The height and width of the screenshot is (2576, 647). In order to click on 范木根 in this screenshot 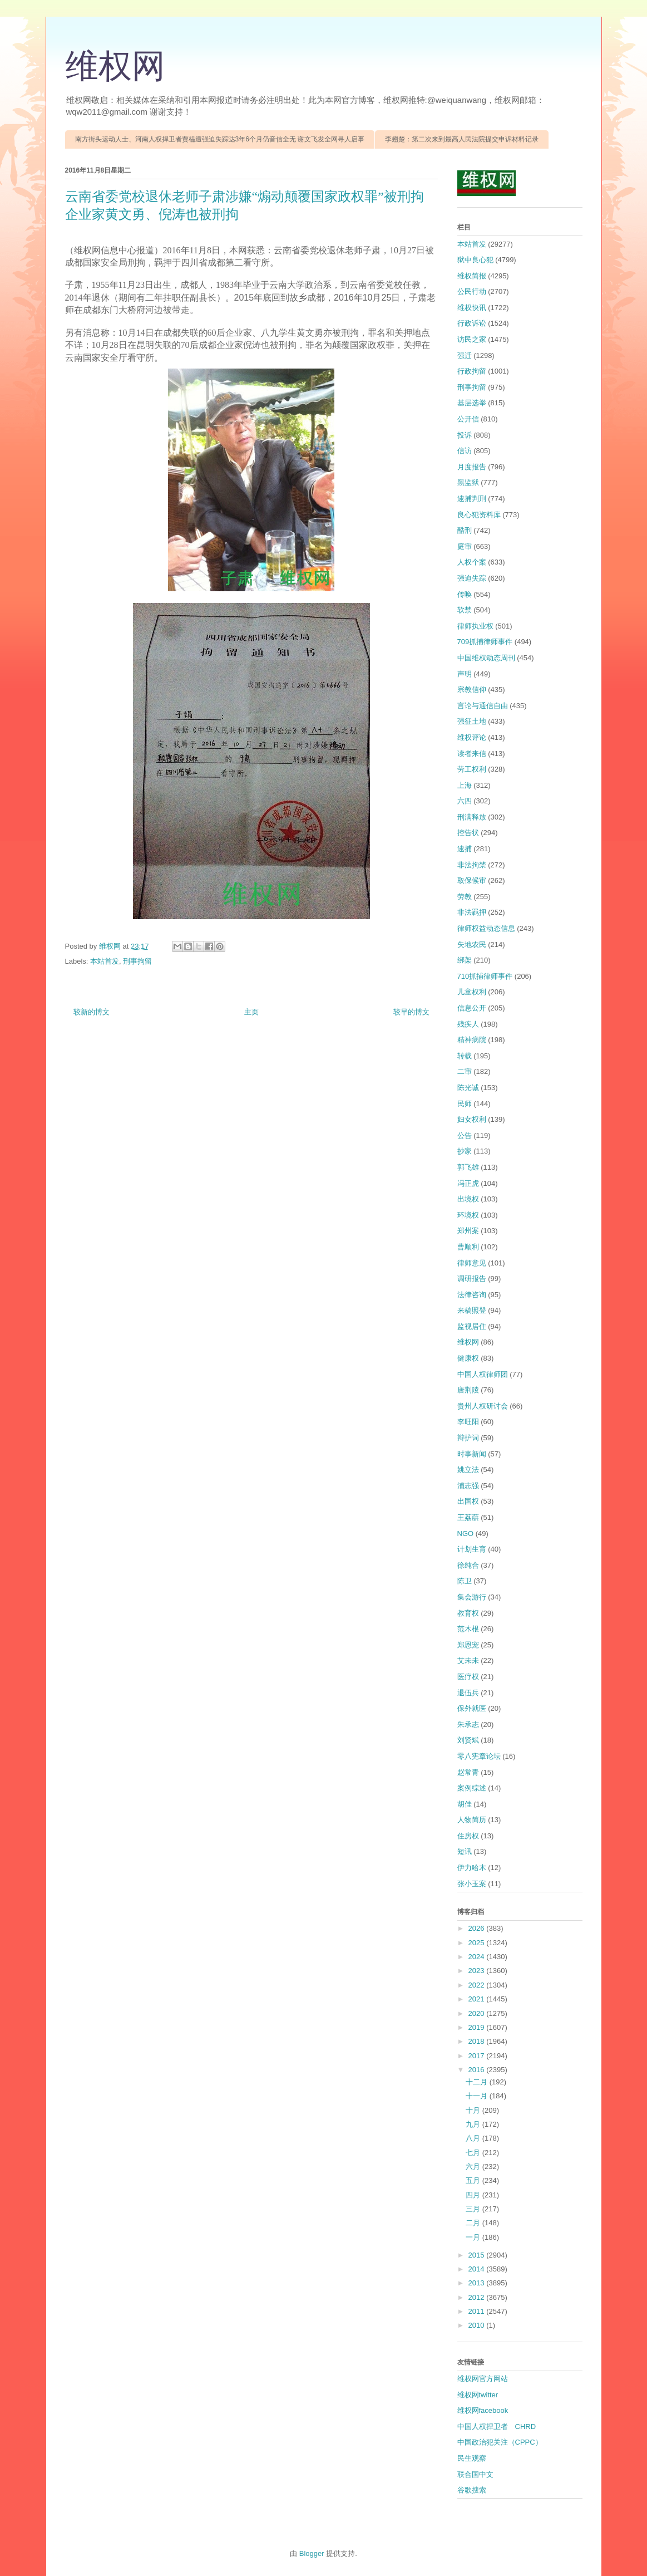, I will do `click(468, 1629)`.